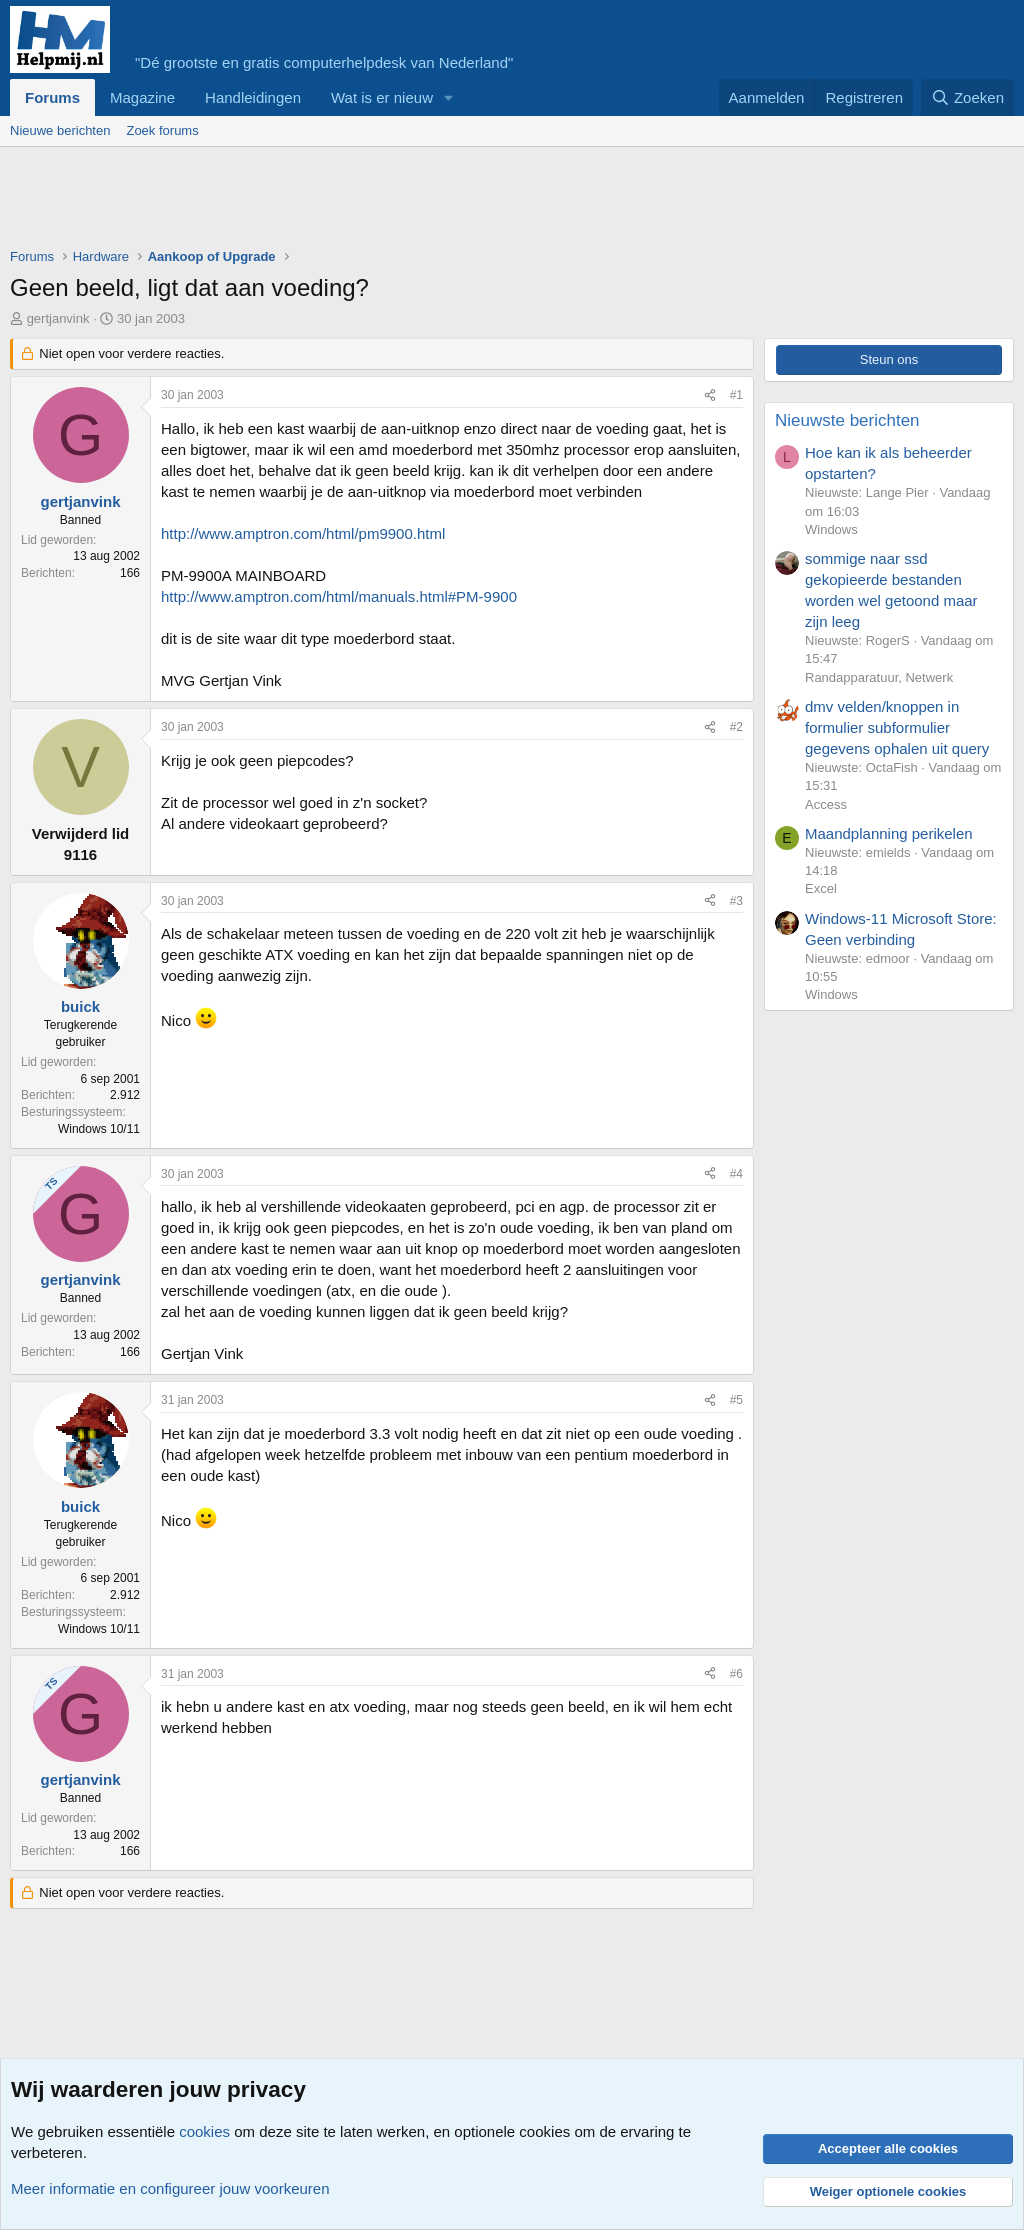 The image size is (1024, 2230). What do you see at coordinates (60, 130) in the screenshot?
I see `Nieuwe berichten` at bounding box center [60, 130].